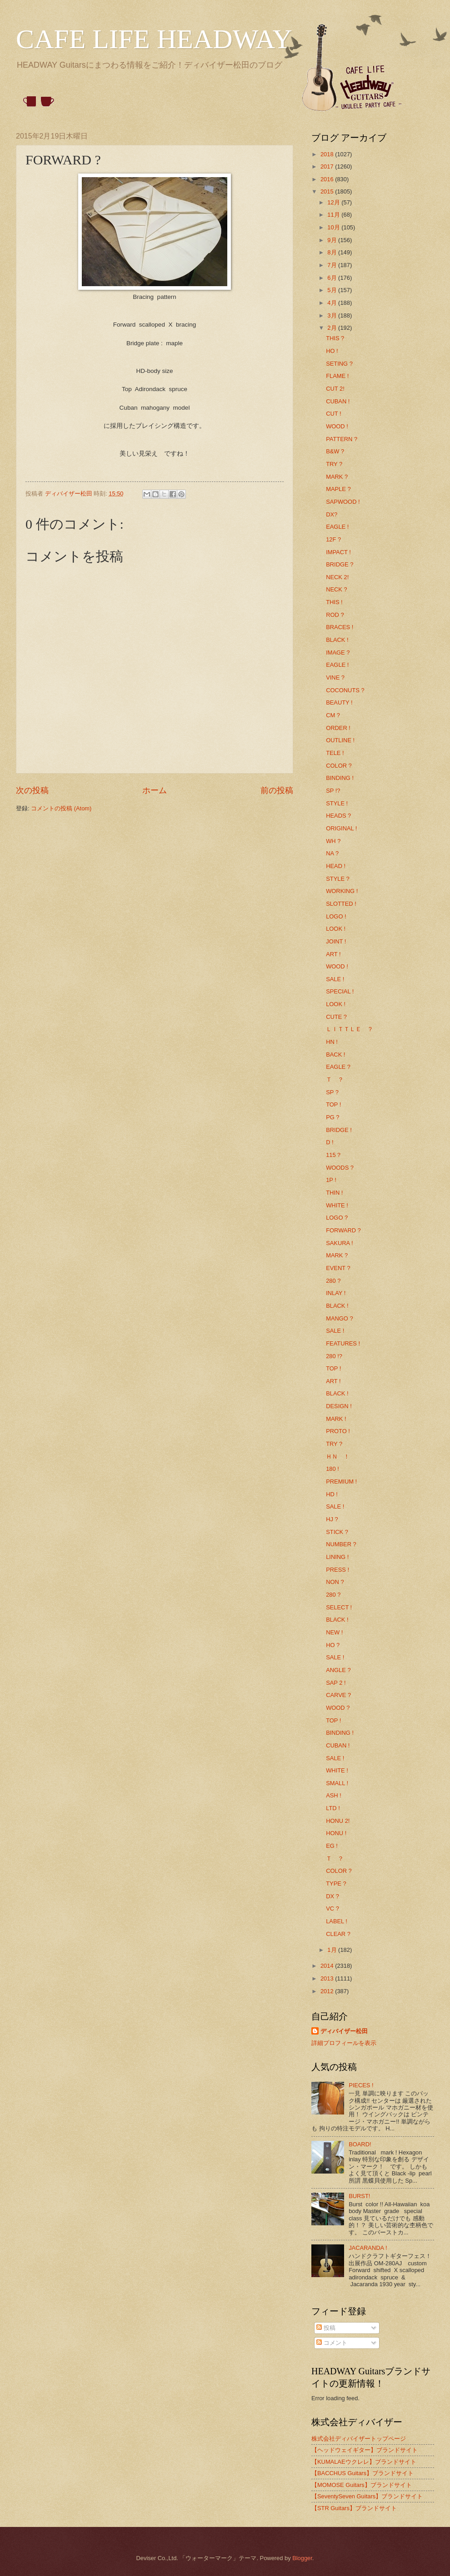 The width and height of the screenshot is (450, 2576). What do you see at coordinates (329, 1142) in the screenshot?
I see `D !` at bounding box center [329, 1142].